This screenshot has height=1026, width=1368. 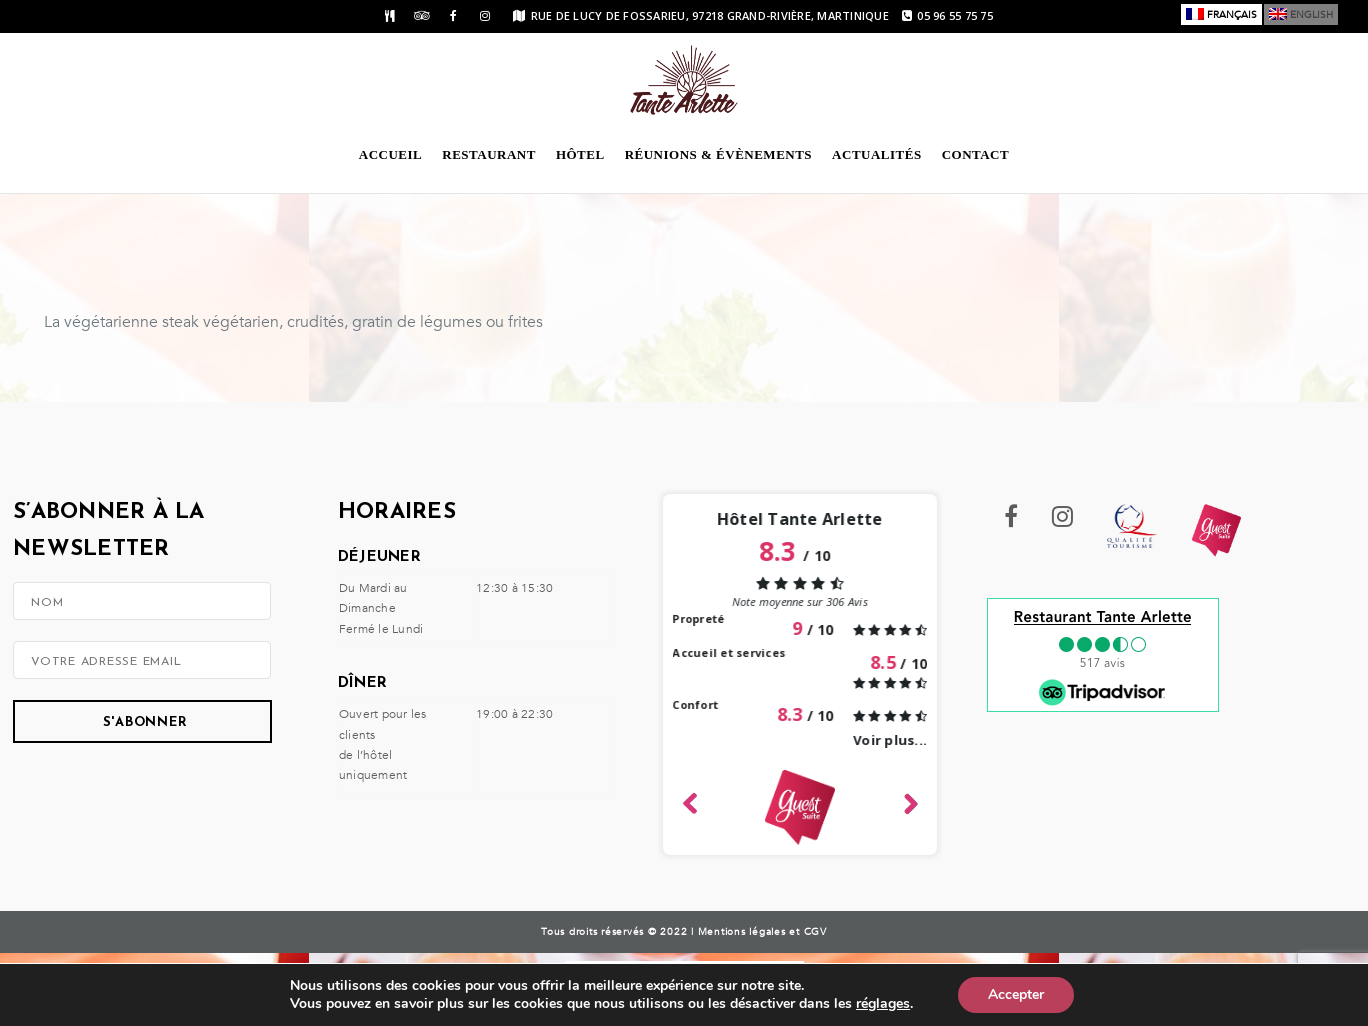 I want to click on Réunions & évènements, so click(x=718, y=154).